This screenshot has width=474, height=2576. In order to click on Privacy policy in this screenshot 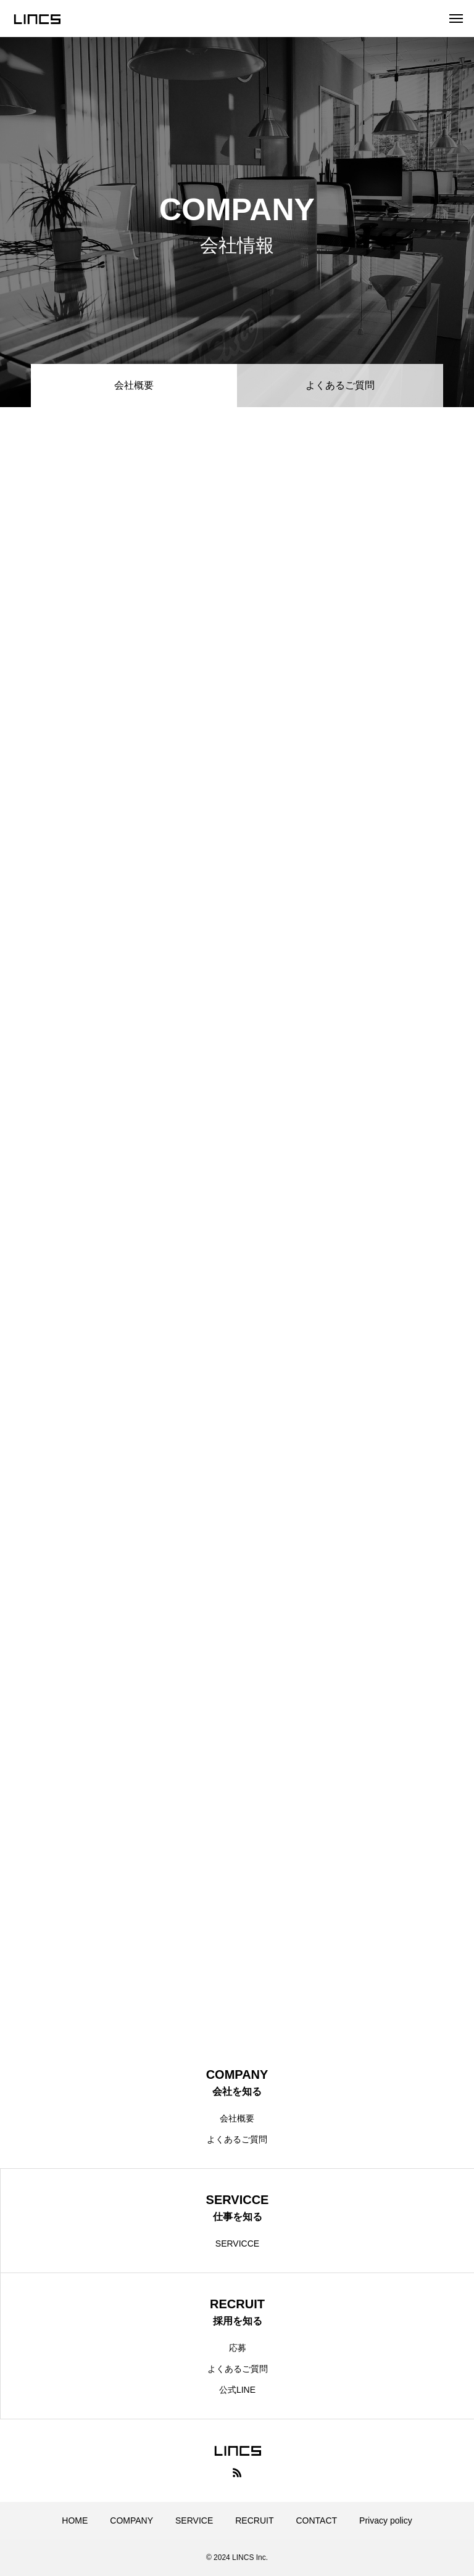, I will do `click(385, 2520)`.